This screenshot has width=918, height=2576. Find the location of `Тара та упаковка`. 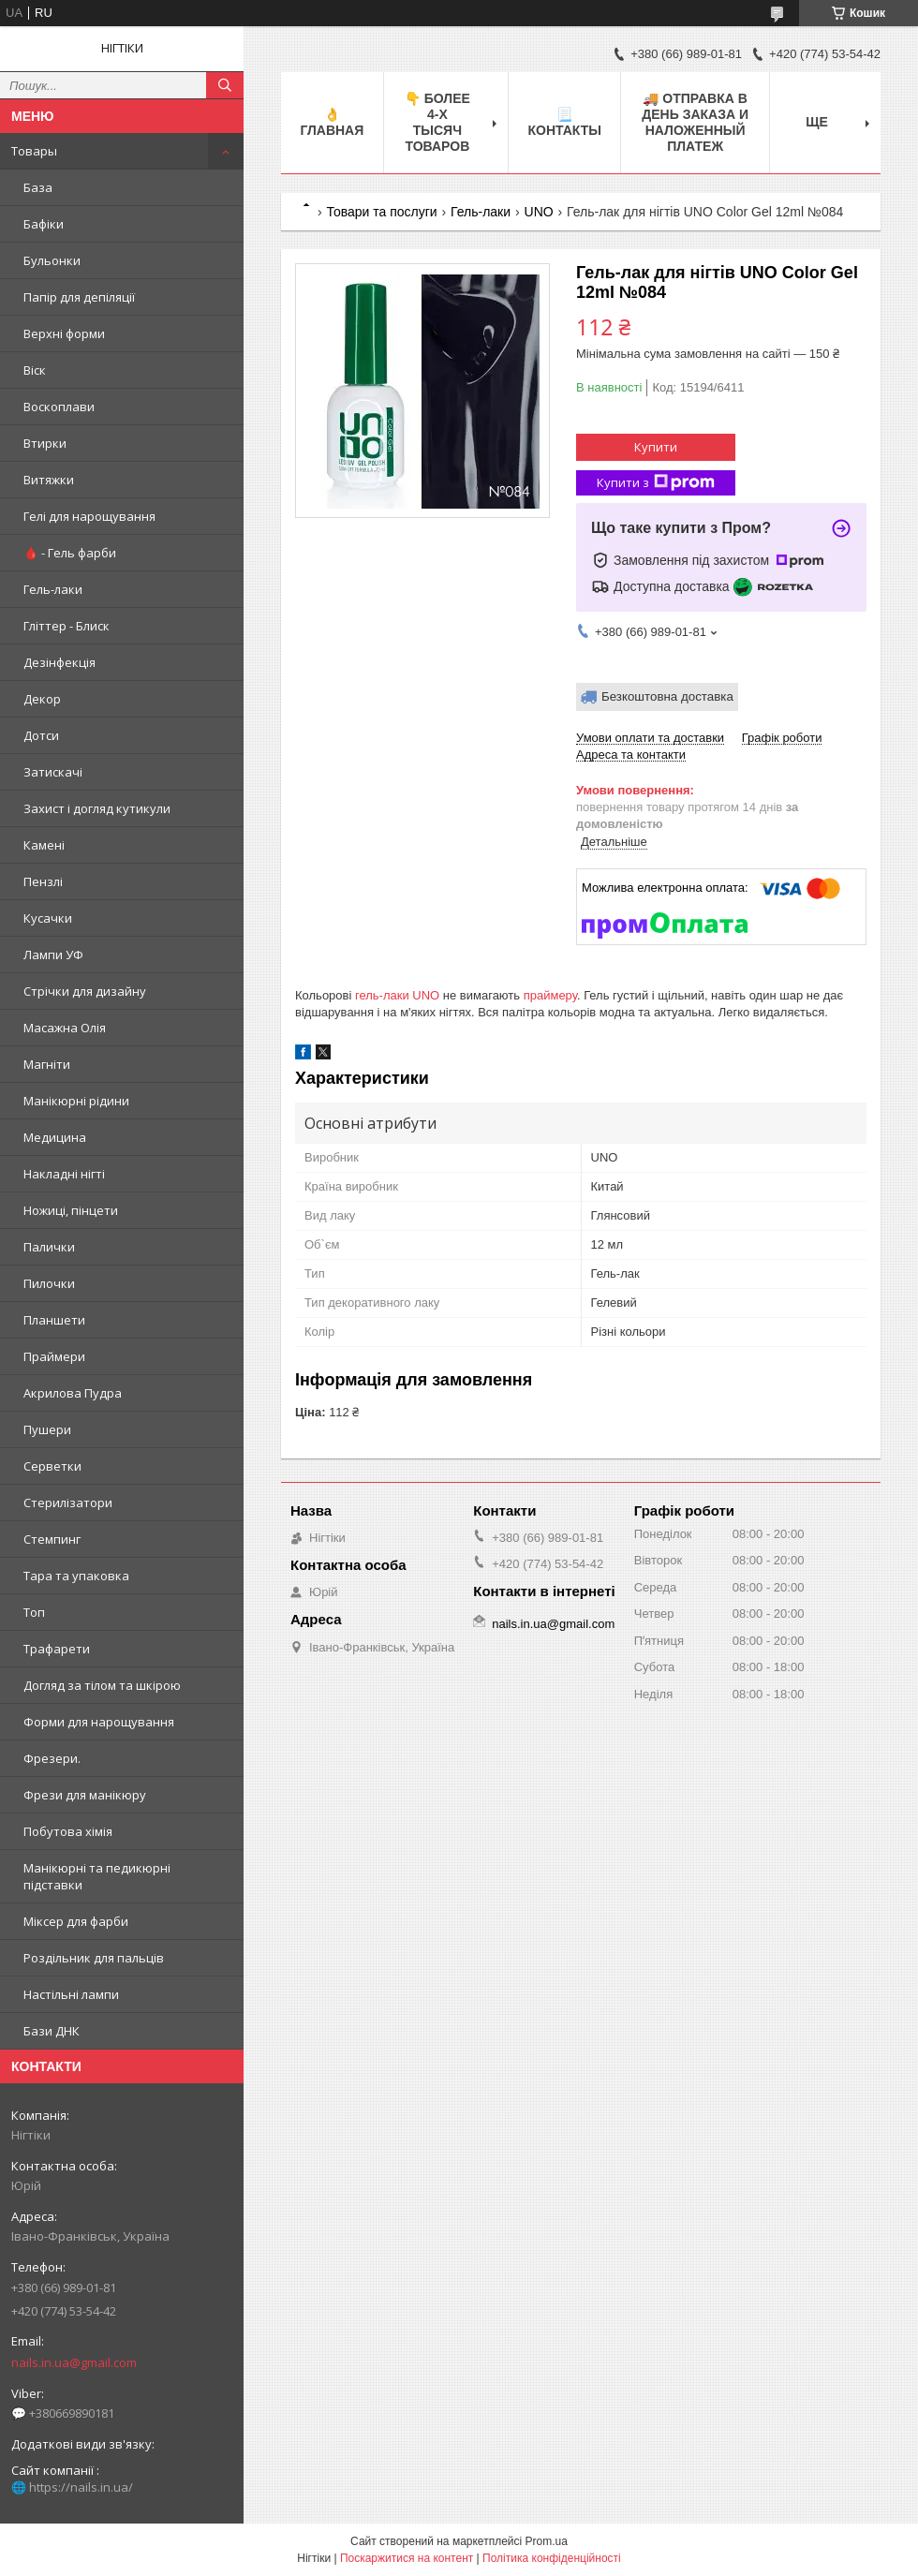

Тара та упаковка is located at coordinates (76, 1575).